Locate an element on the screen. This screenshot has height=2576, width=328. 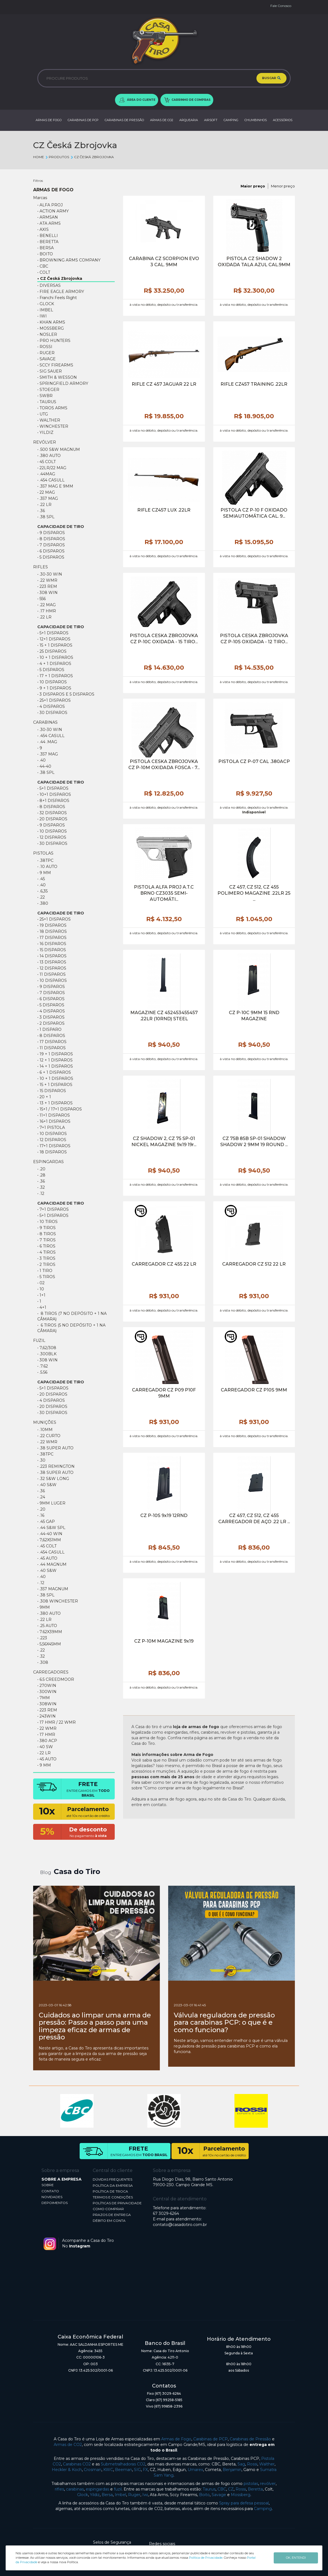
• TOROS ARMS is located at coordinates (52, 407).